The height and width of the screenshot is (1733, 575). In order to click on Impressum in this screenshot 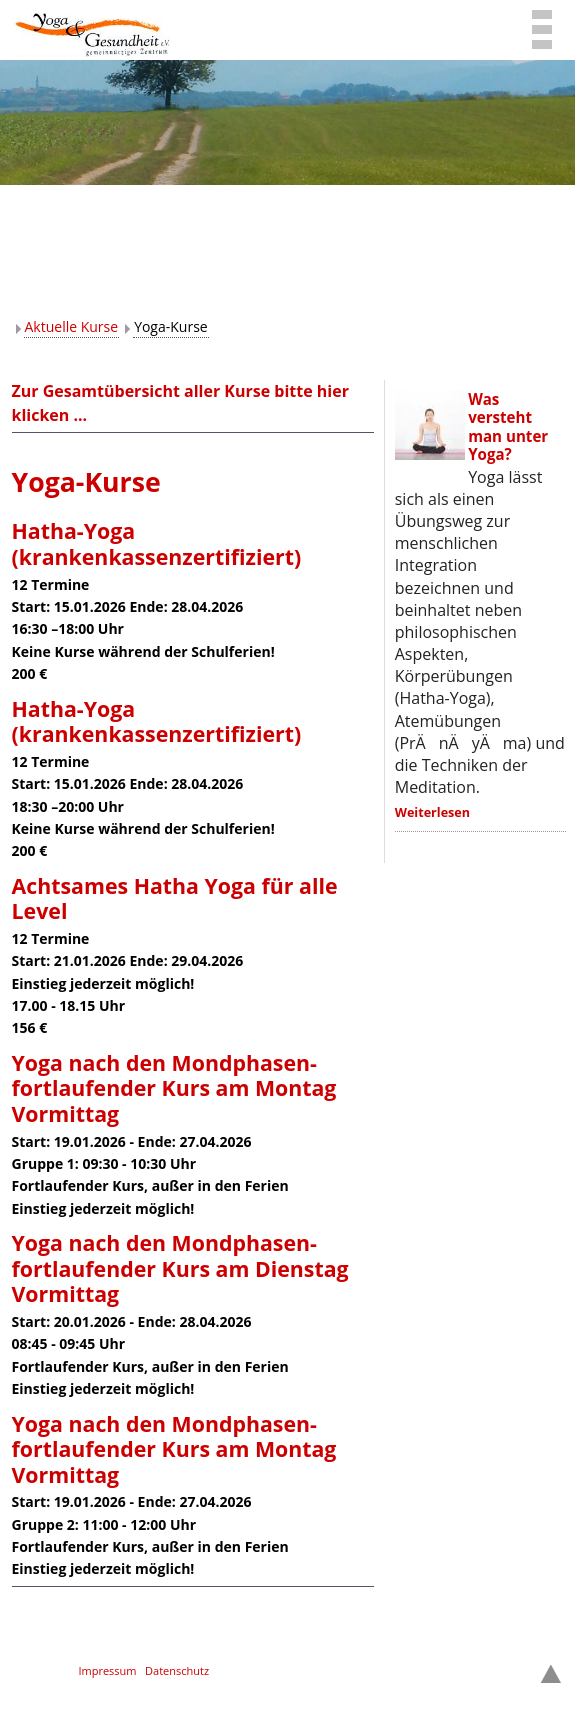, I will do `click(107, 1670)`.